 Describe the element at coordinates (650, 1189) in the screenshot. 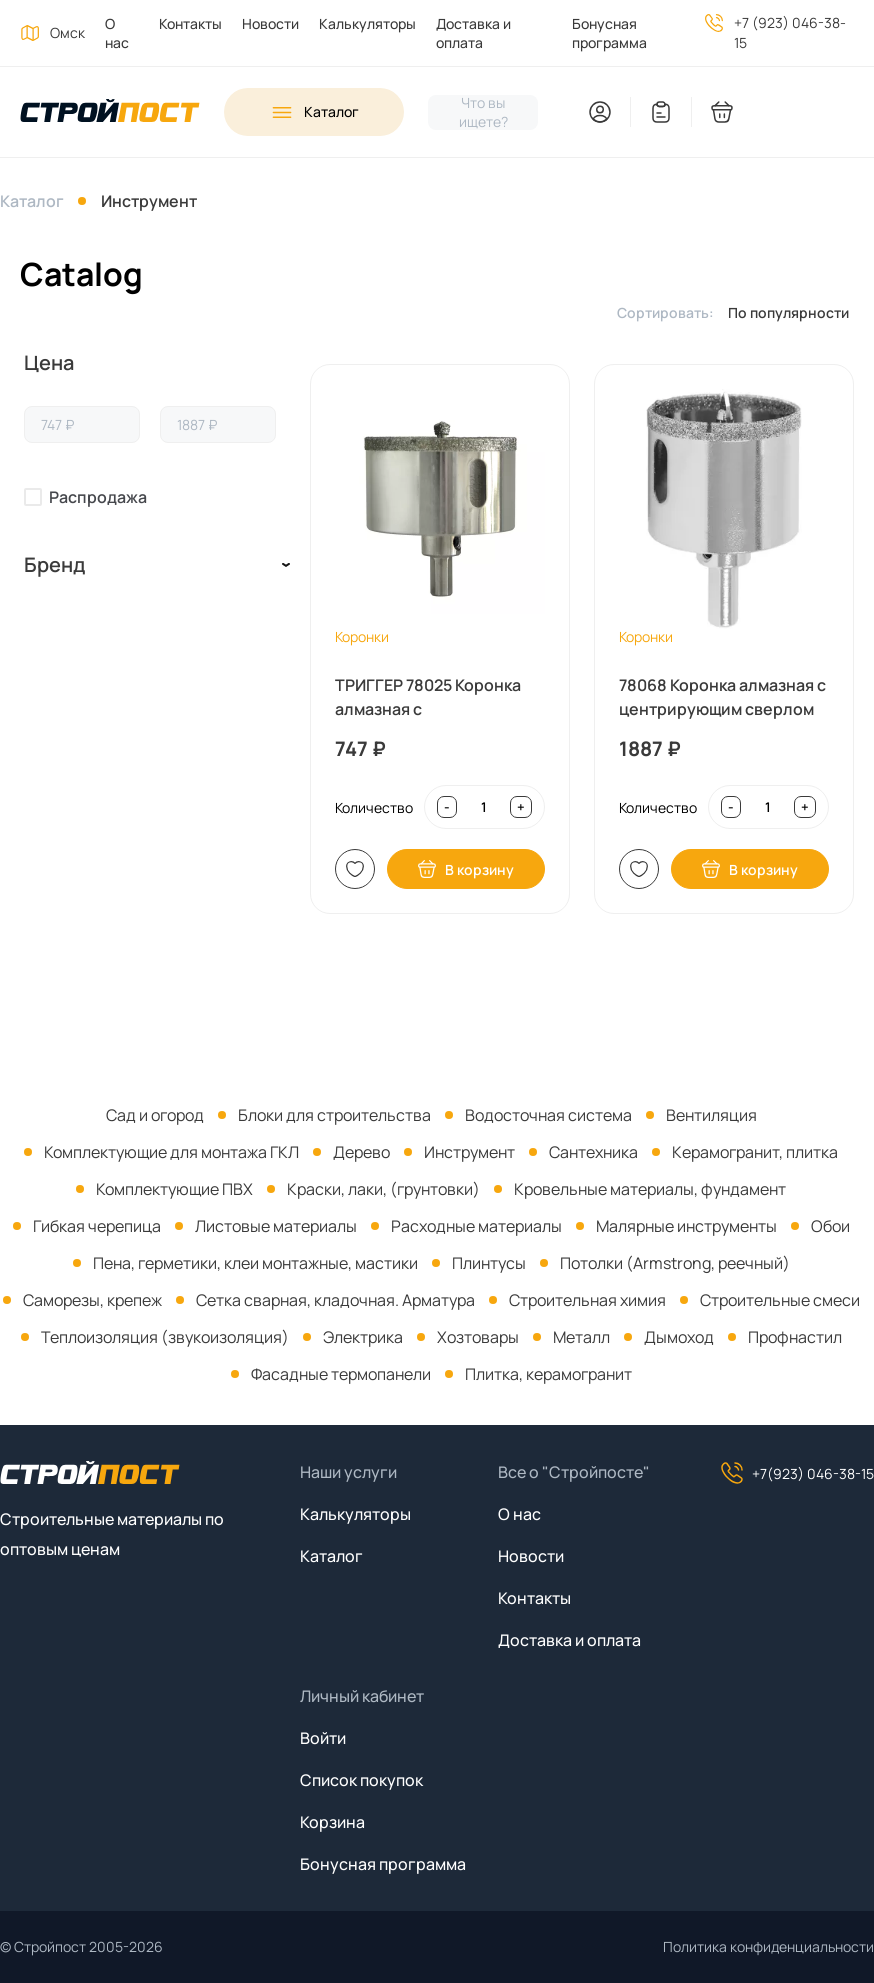

I see `Кровельные материалы, фундамент` at that location.